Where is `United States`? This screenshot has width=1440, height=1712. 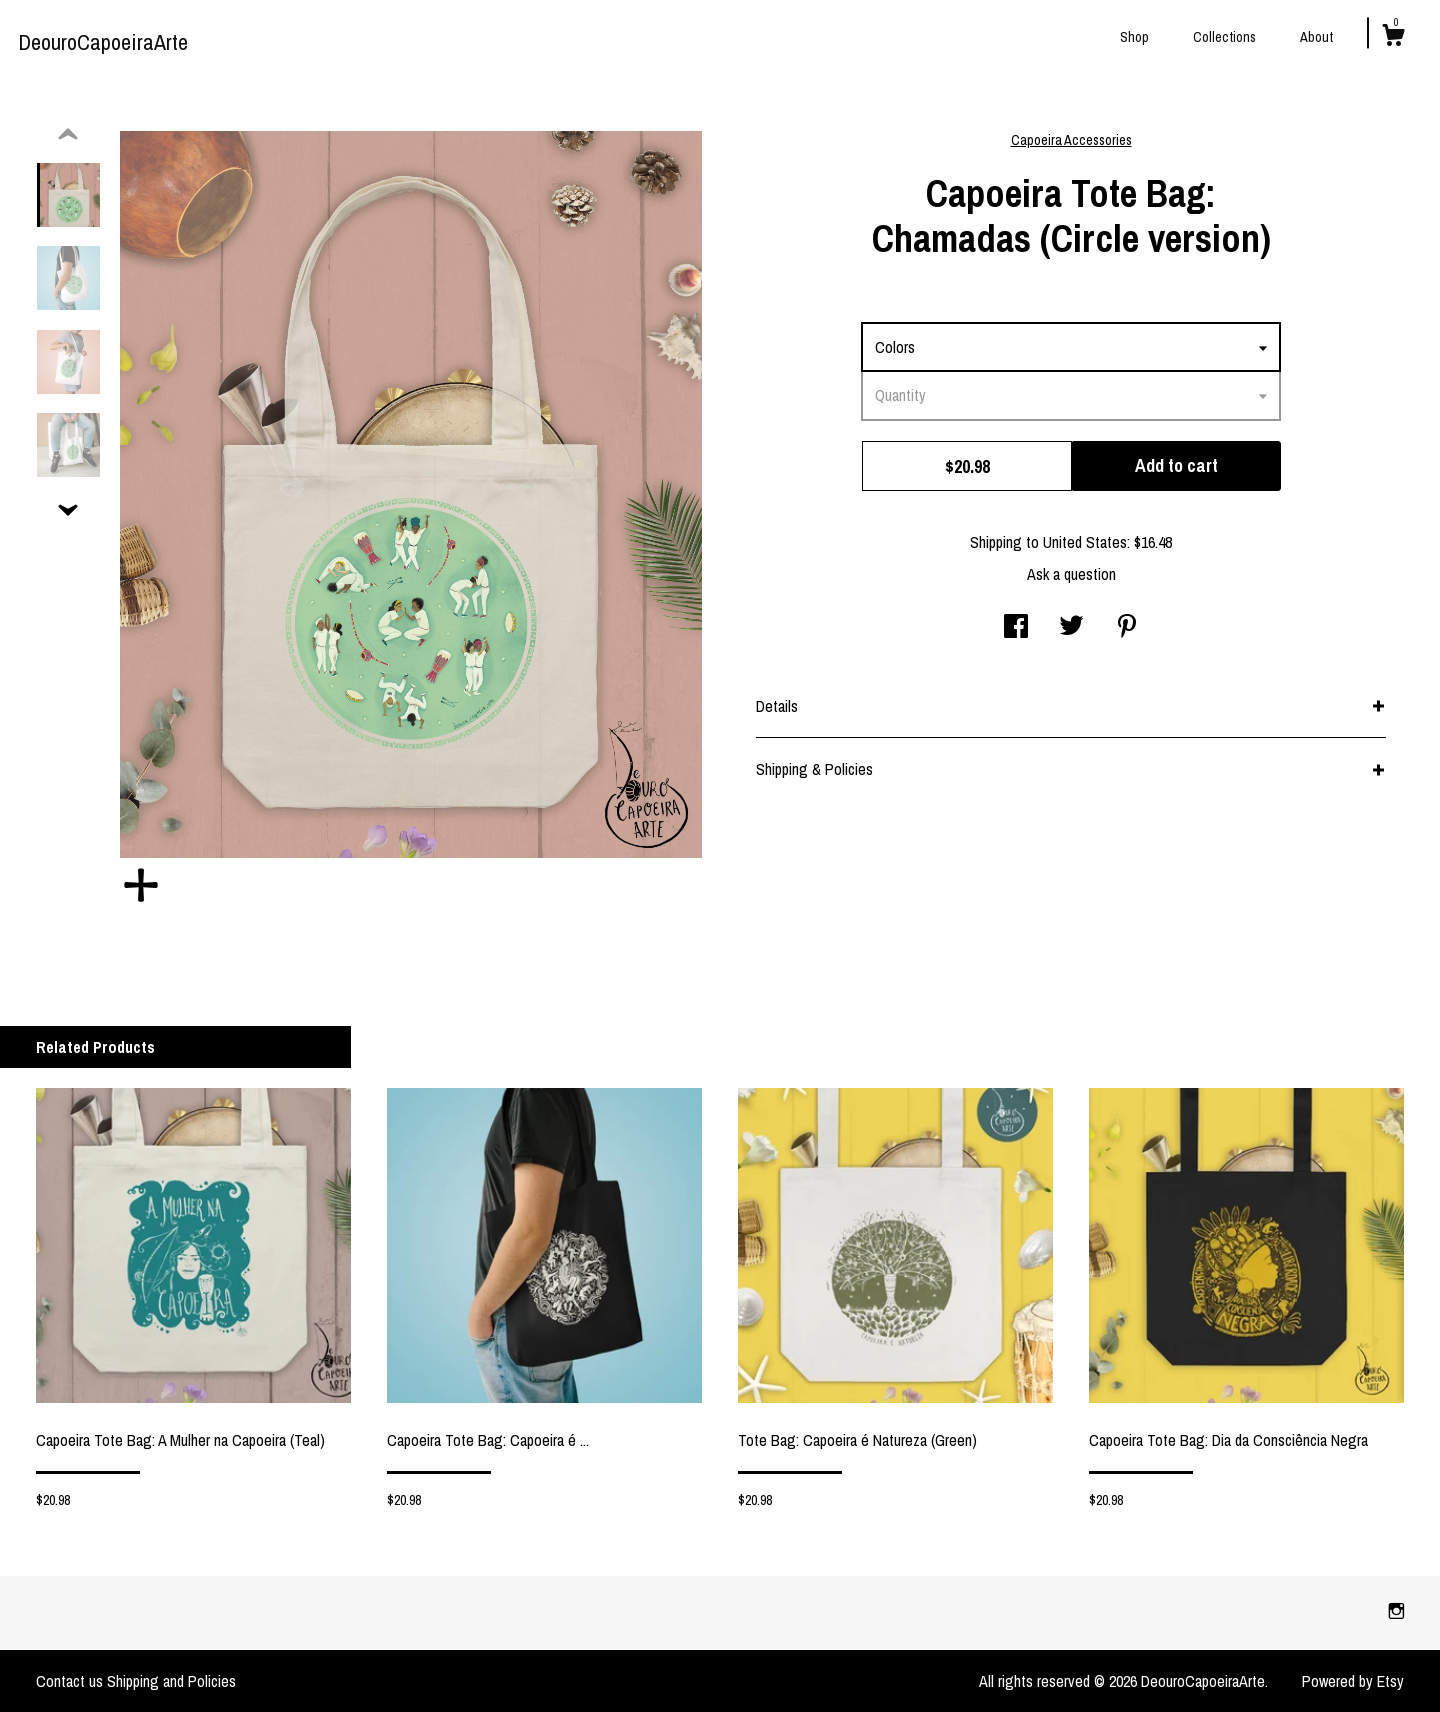 United States is located at coordinates (1085, 542).